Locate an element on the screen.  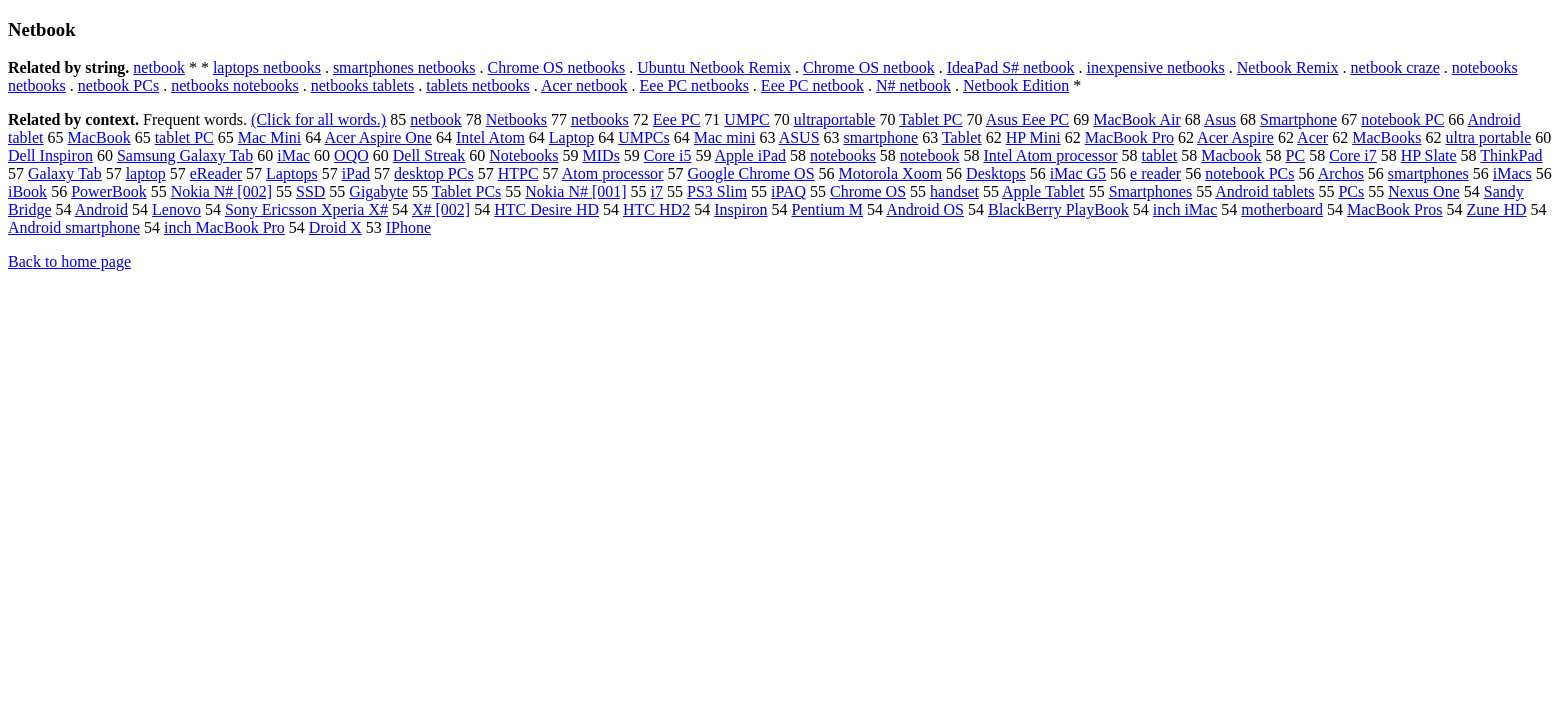
Samsung Galaxy Tab is located at coordinates (185, 155).